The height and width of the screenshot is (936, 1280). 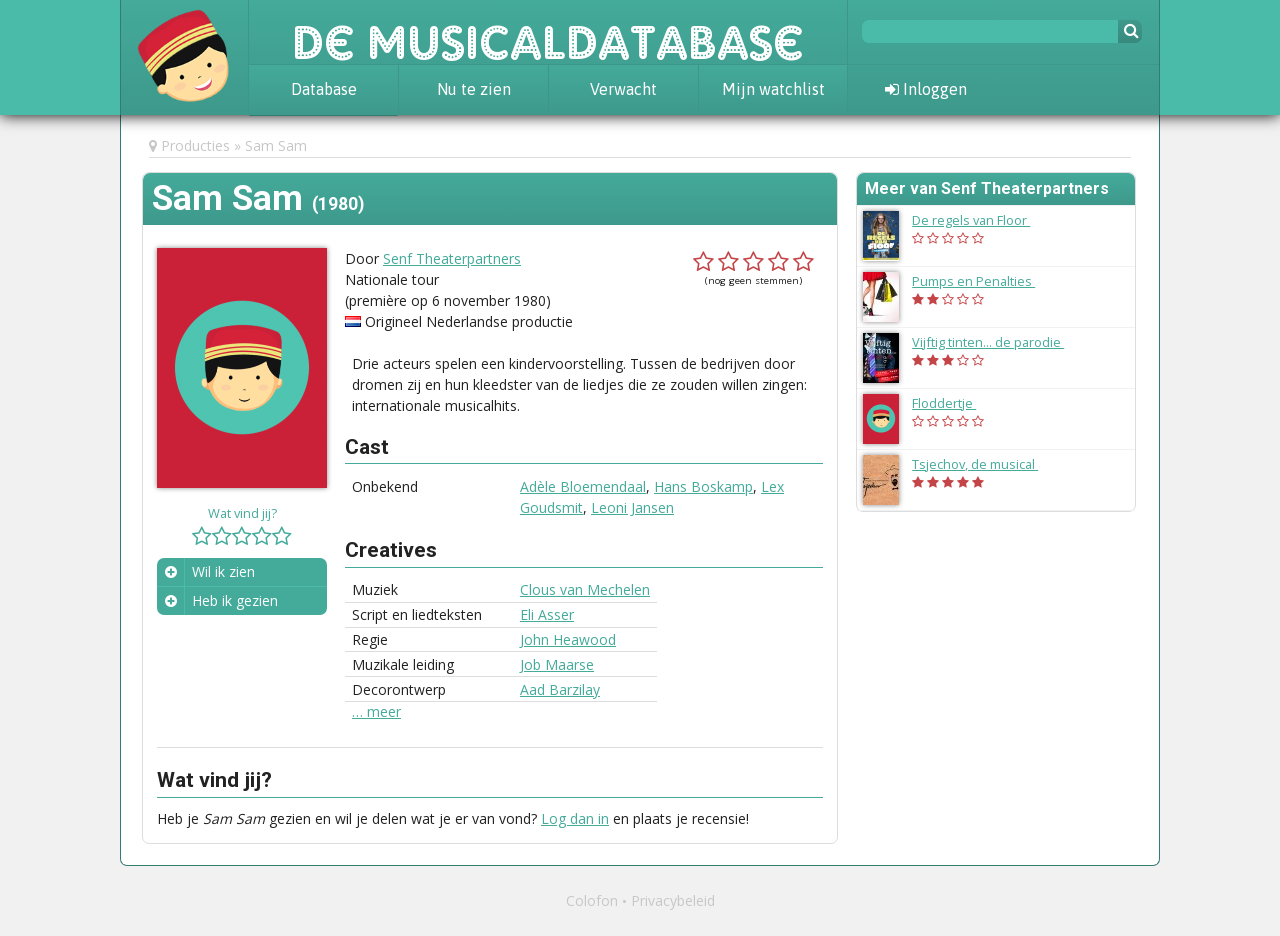 I want to click on Eli Asser, so click(x=547, y=614).